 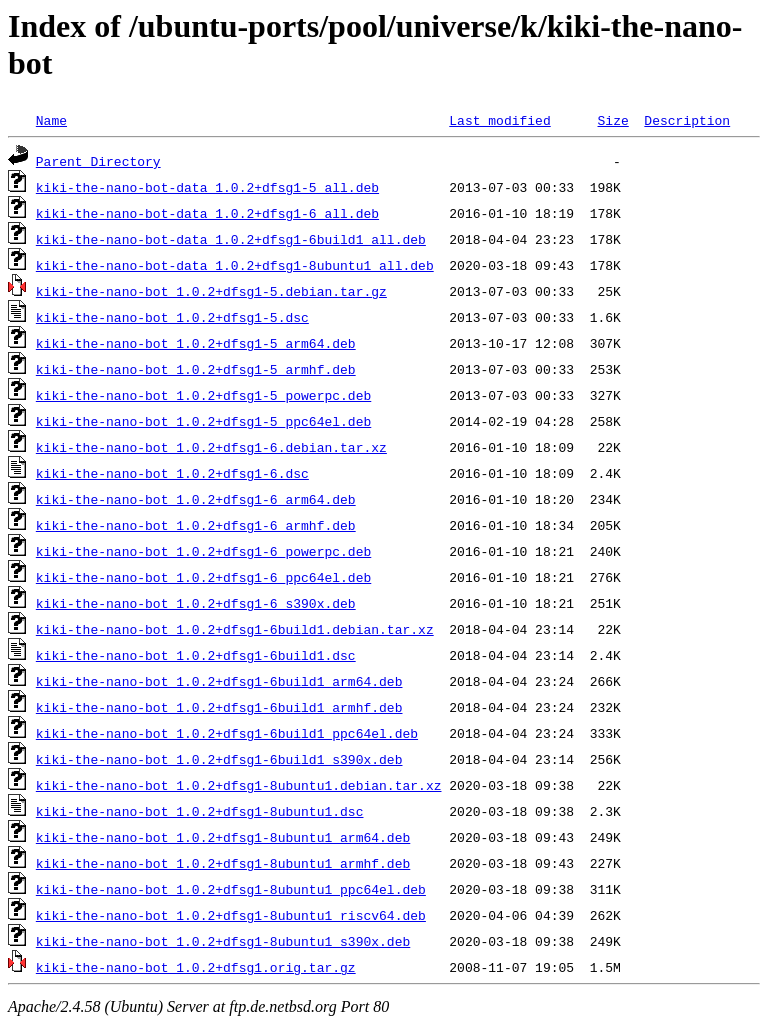 I want to click on Parent Directory, so click(x=98, y=161).